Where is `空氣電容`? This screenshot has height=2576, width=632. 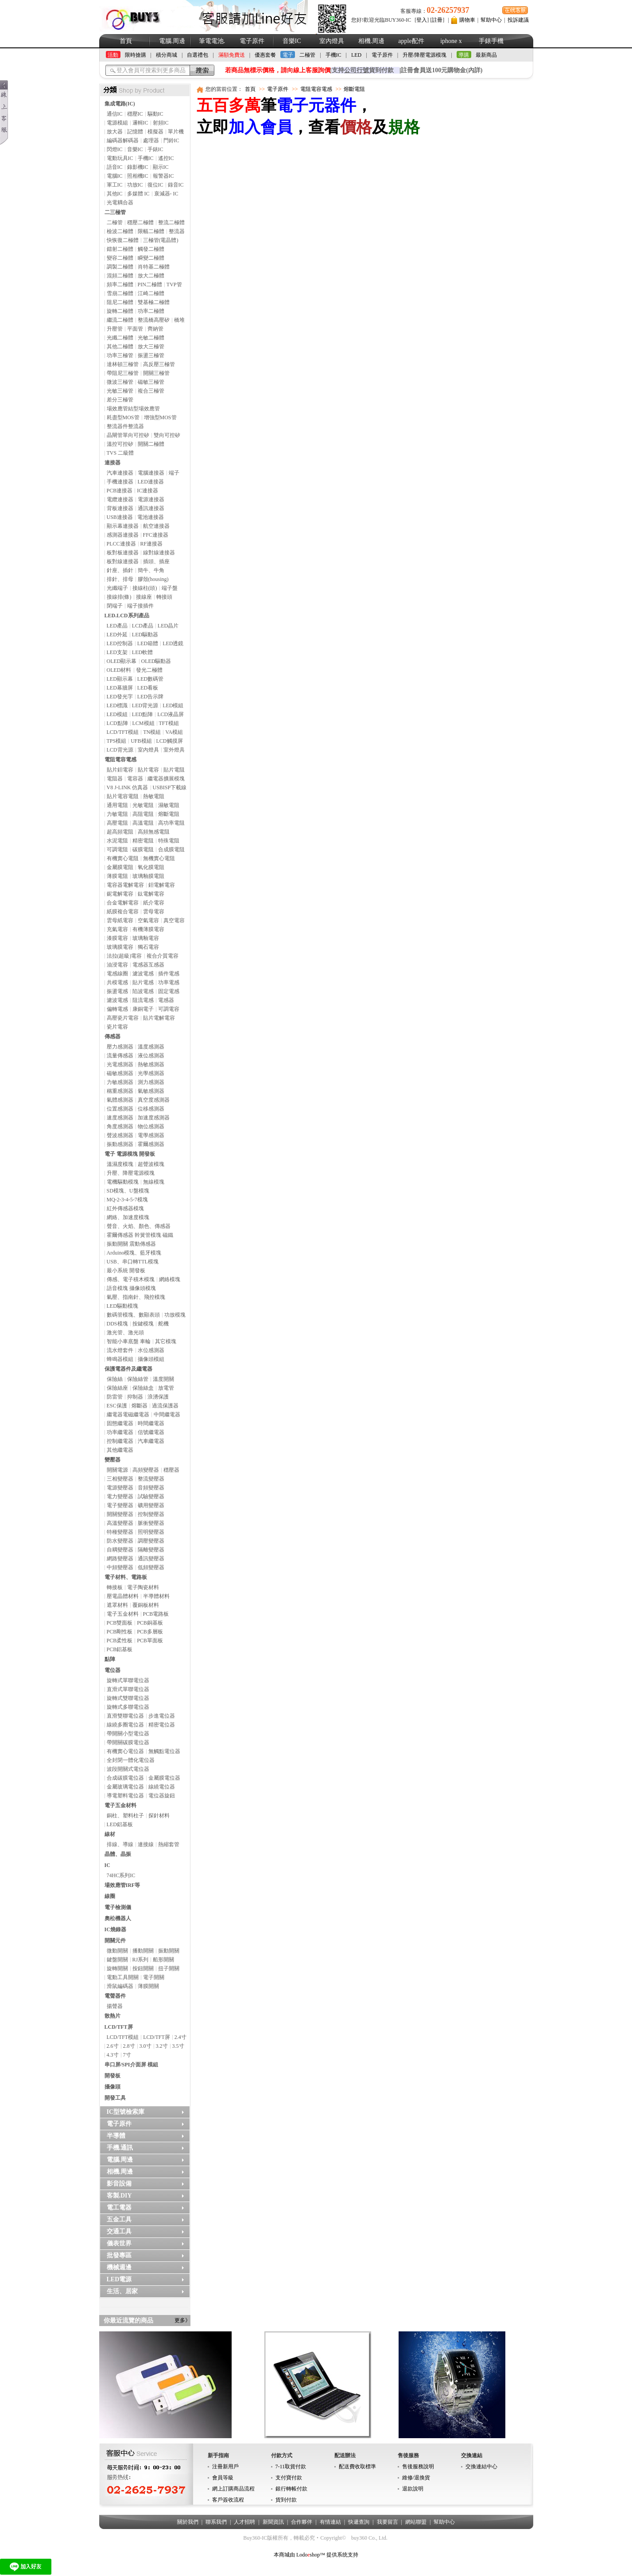 空氣電容 is located at coordinates (148, 920).